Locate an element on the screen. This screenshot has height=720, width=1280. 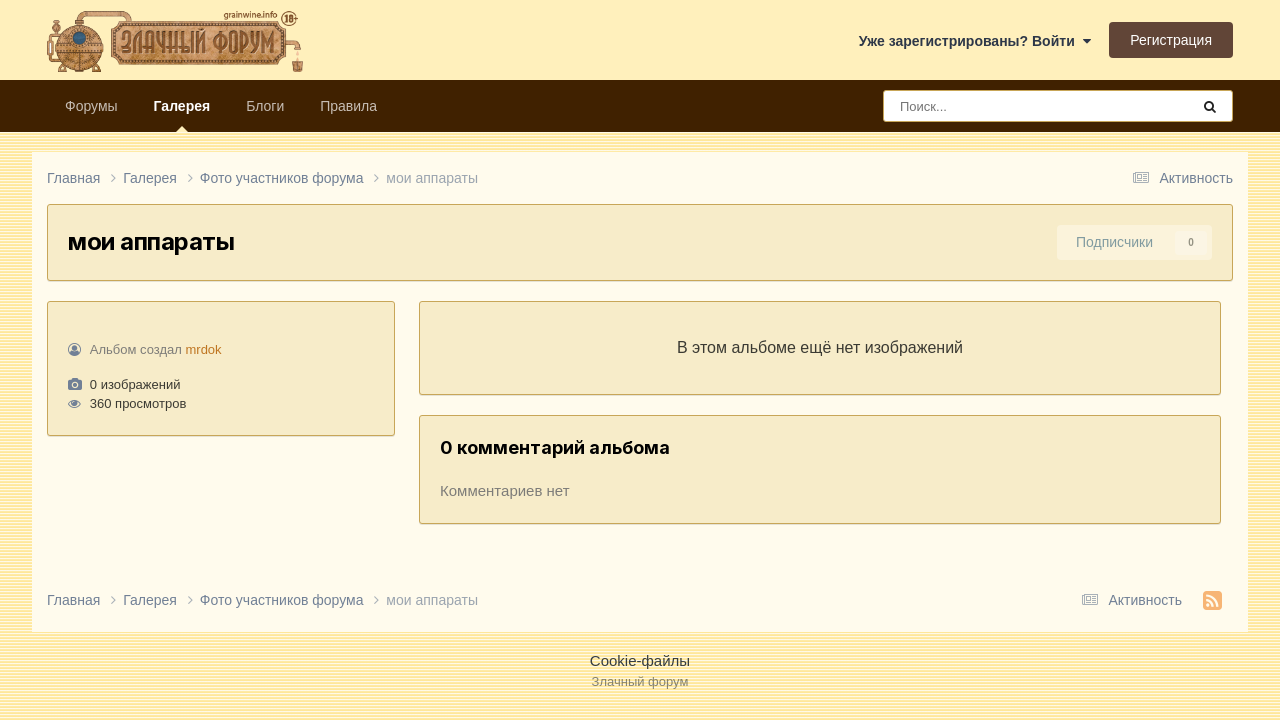
Cookie-файлы is located at coordinates (640, 660).